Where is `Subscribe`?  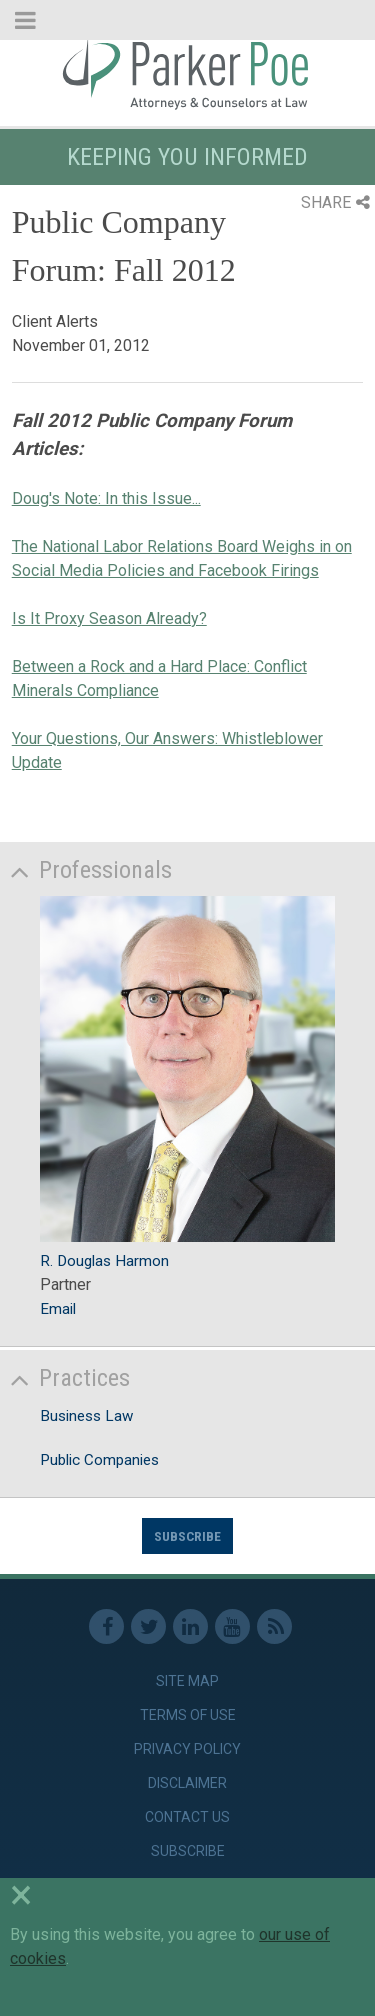
Subscribe is located at coordinates (187, 1536).